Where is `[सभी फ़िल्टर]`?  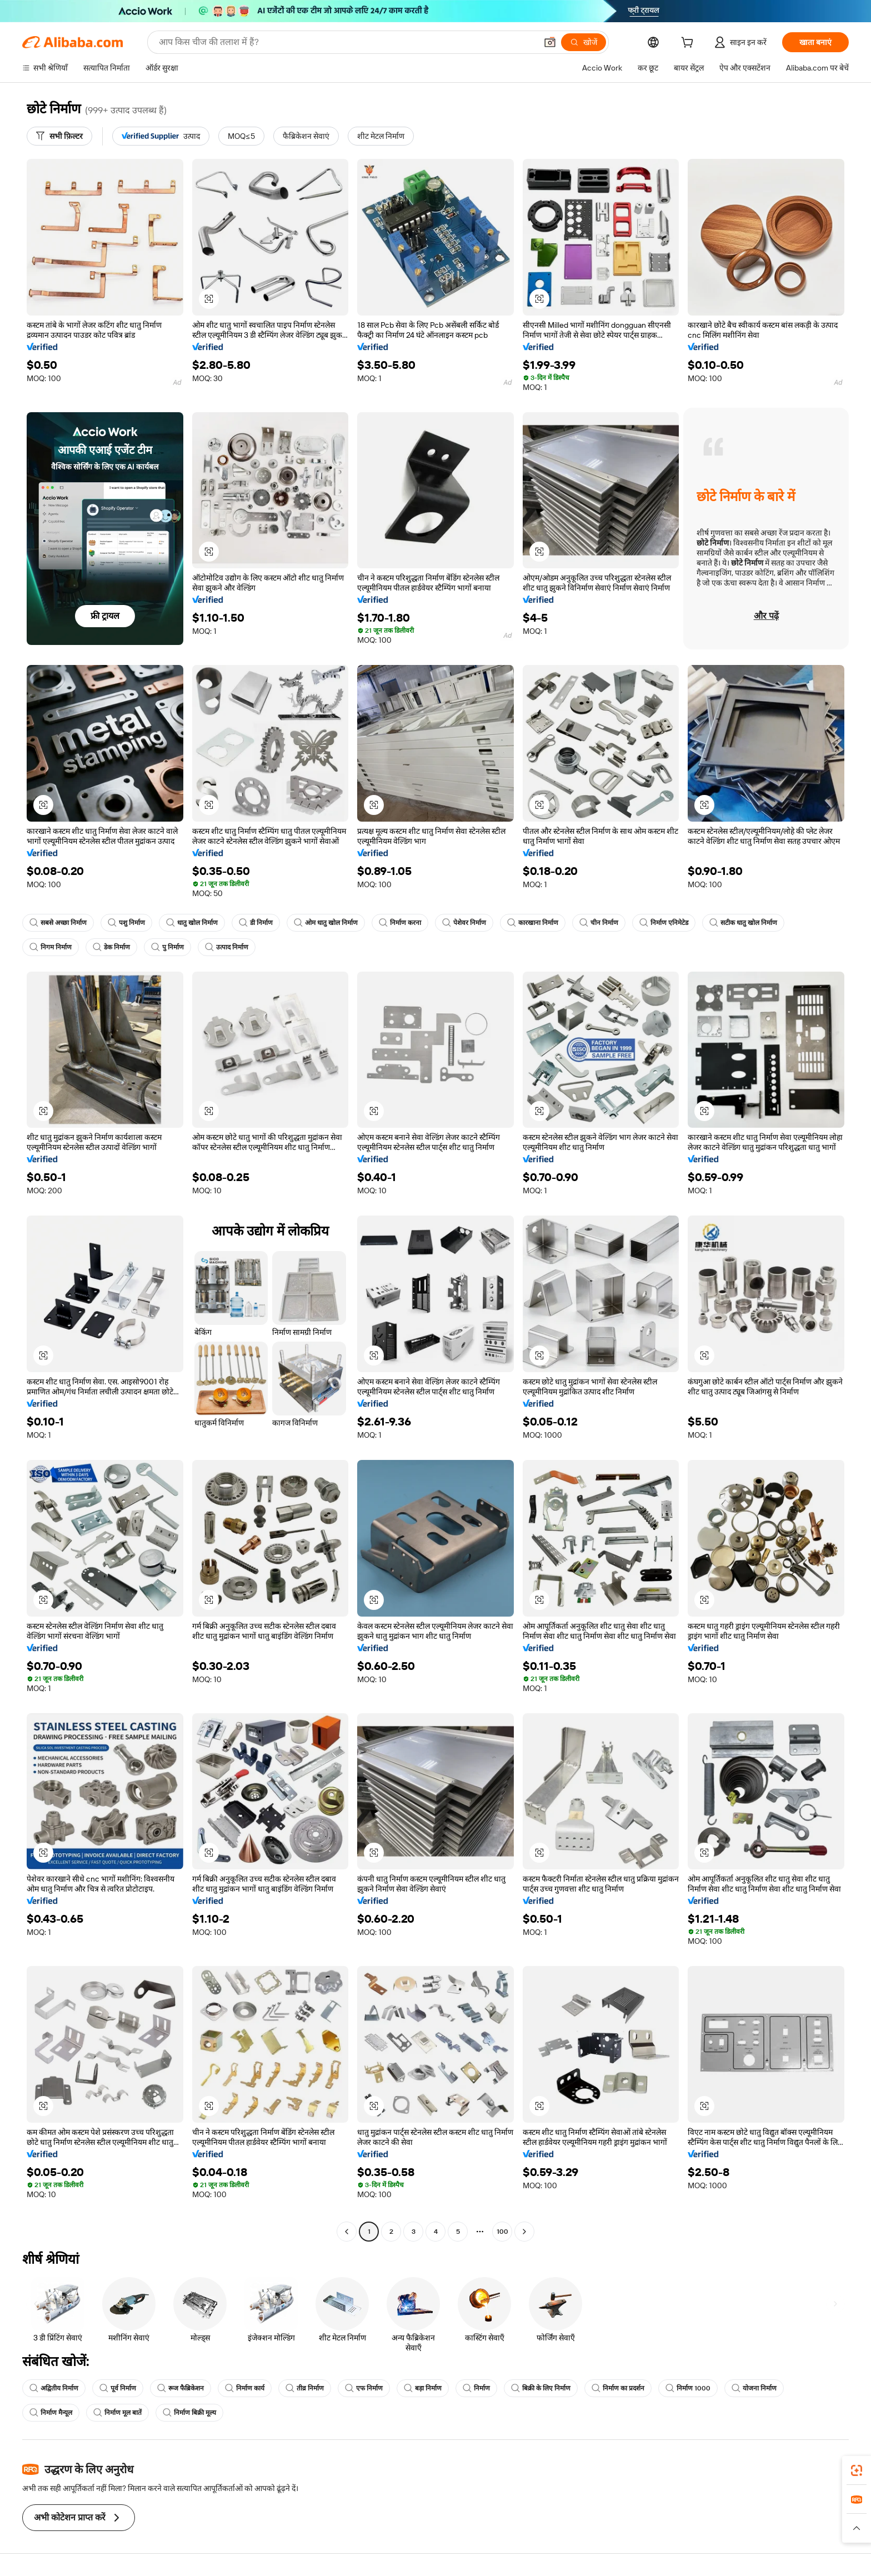 [सभी फ़िल्टर] is located at coordinates (59, 136).